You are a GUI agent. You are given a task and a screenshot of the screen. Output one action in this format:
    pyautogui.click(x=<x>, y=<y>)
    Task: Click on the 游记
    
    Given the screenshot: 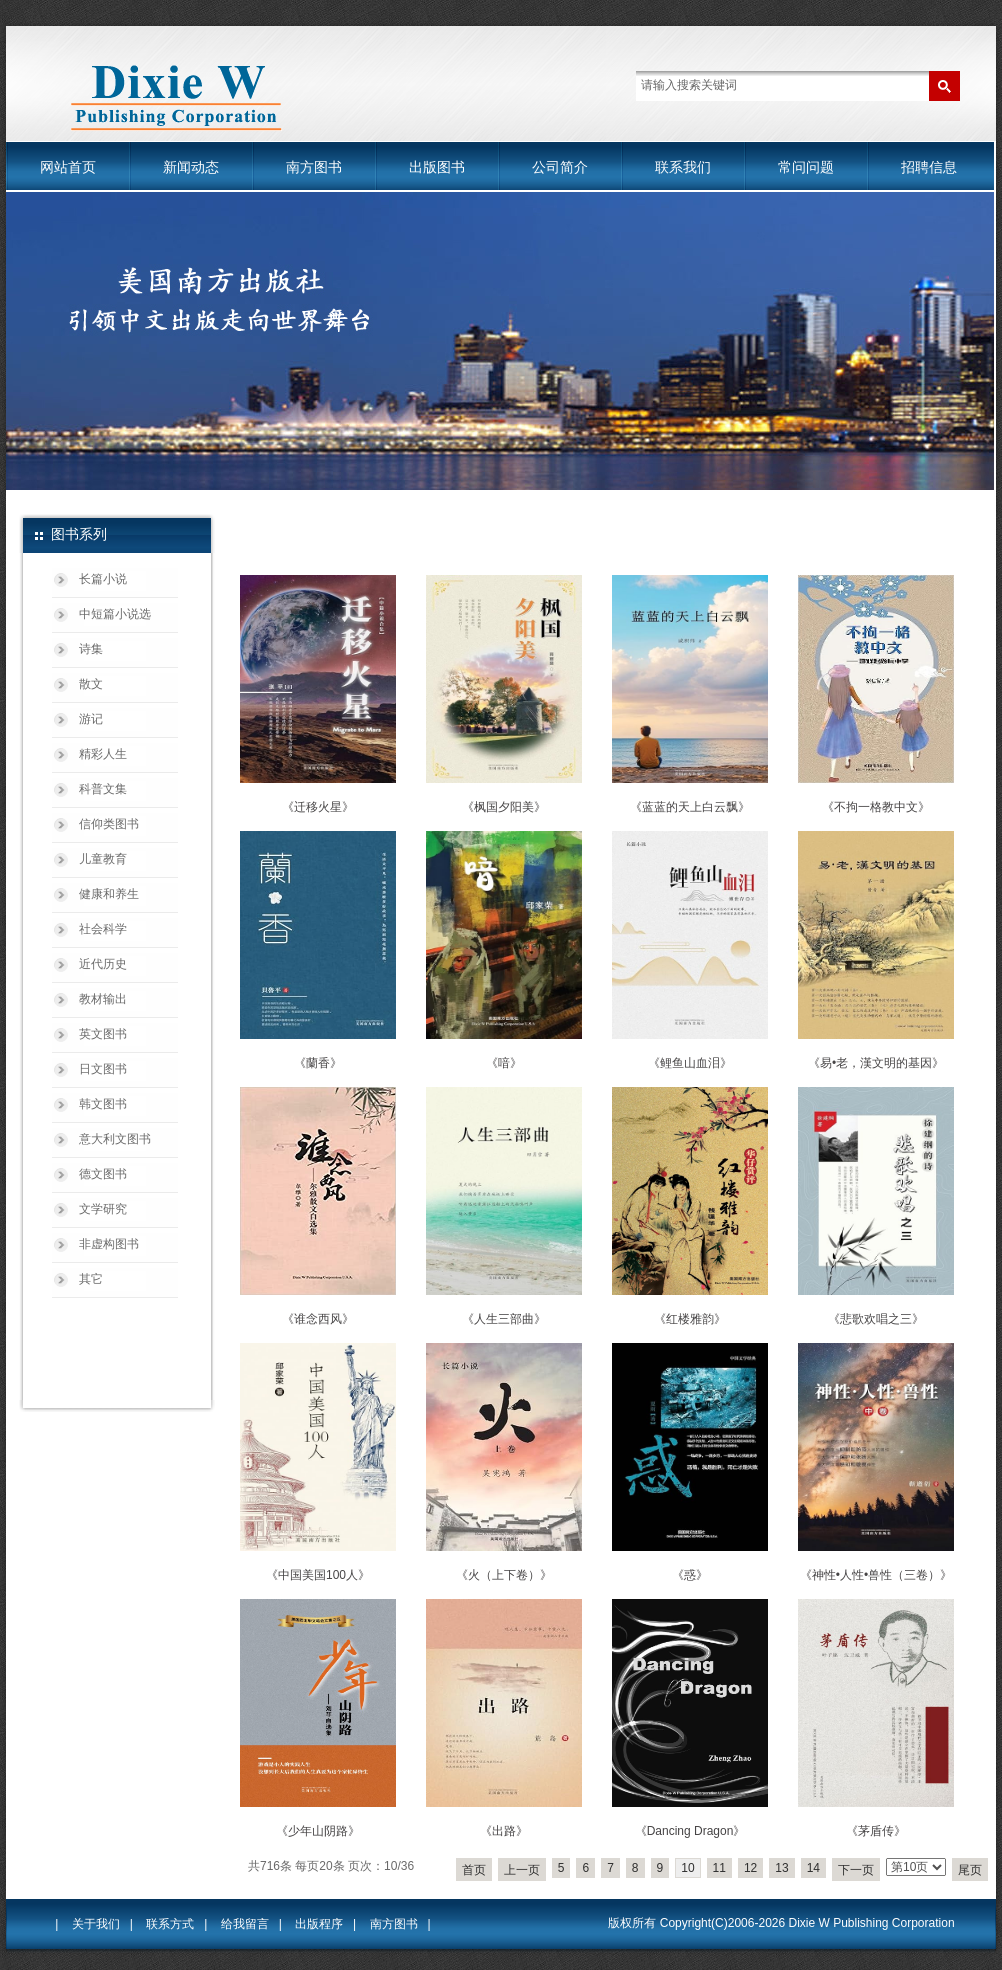 What is the action you would take?
    pyautogui.click(x=91, y=719)
    